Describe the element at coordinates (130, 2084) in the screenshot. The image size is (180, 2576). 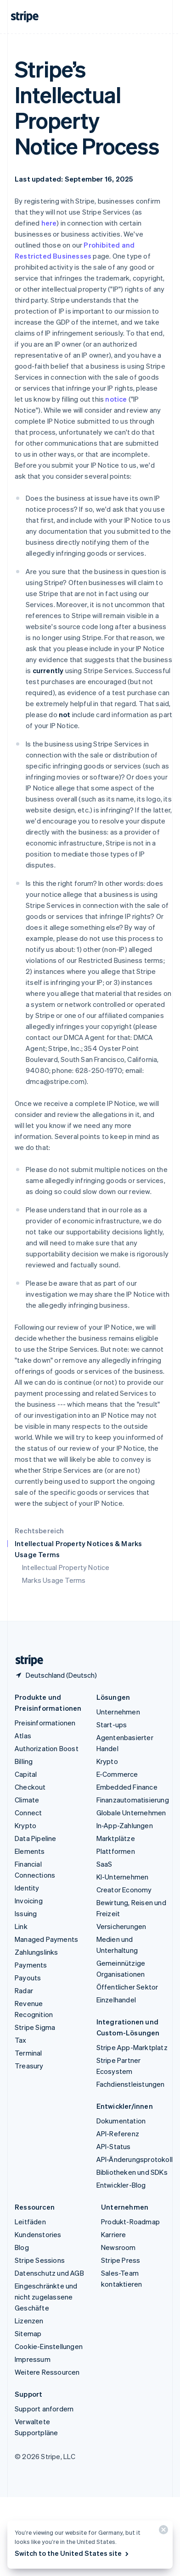
I see `Fachdienstleistungen` at that location.